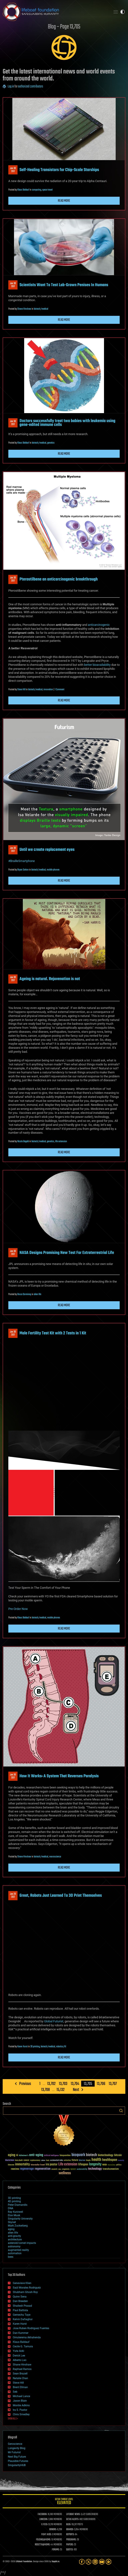 The width and height of the screenshot is (128, 2576). What do you see at coordinates (11, 2229) in the screenshot?
I see `aging` at bounding box center [11, 2229].